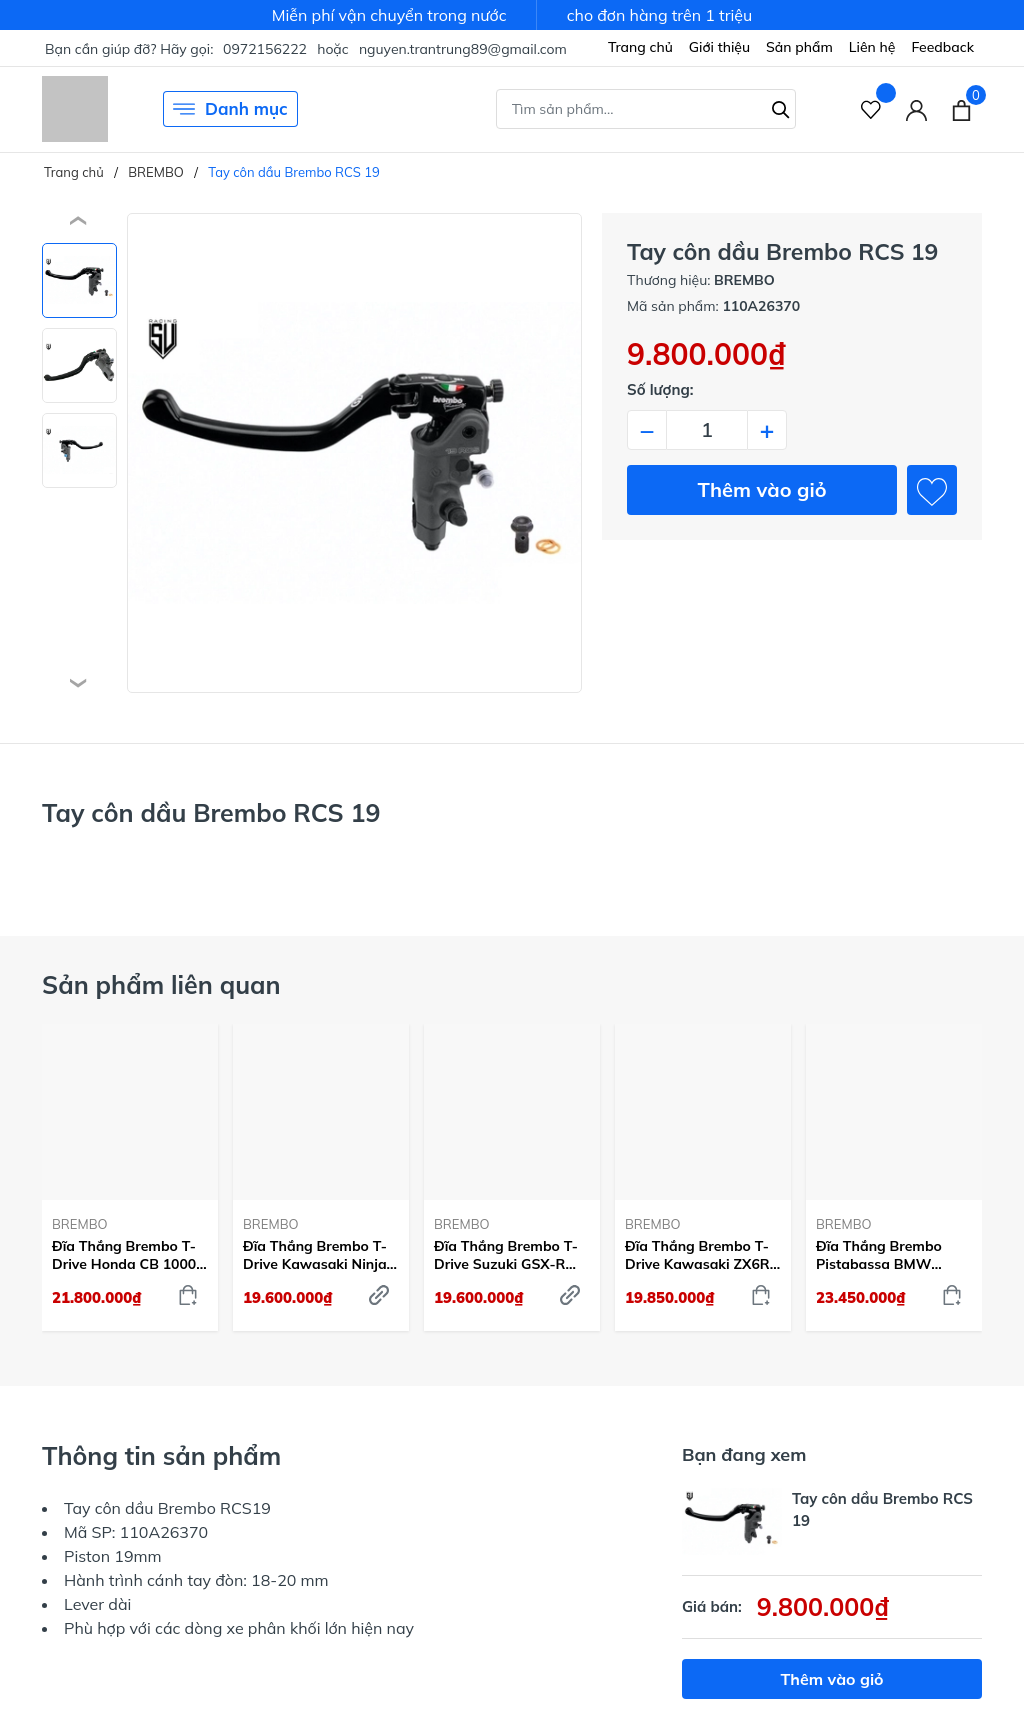  Describe the element at coordinates (646, 109) in the screenshot. I see `[Tìm sản phẩm]` at that location.